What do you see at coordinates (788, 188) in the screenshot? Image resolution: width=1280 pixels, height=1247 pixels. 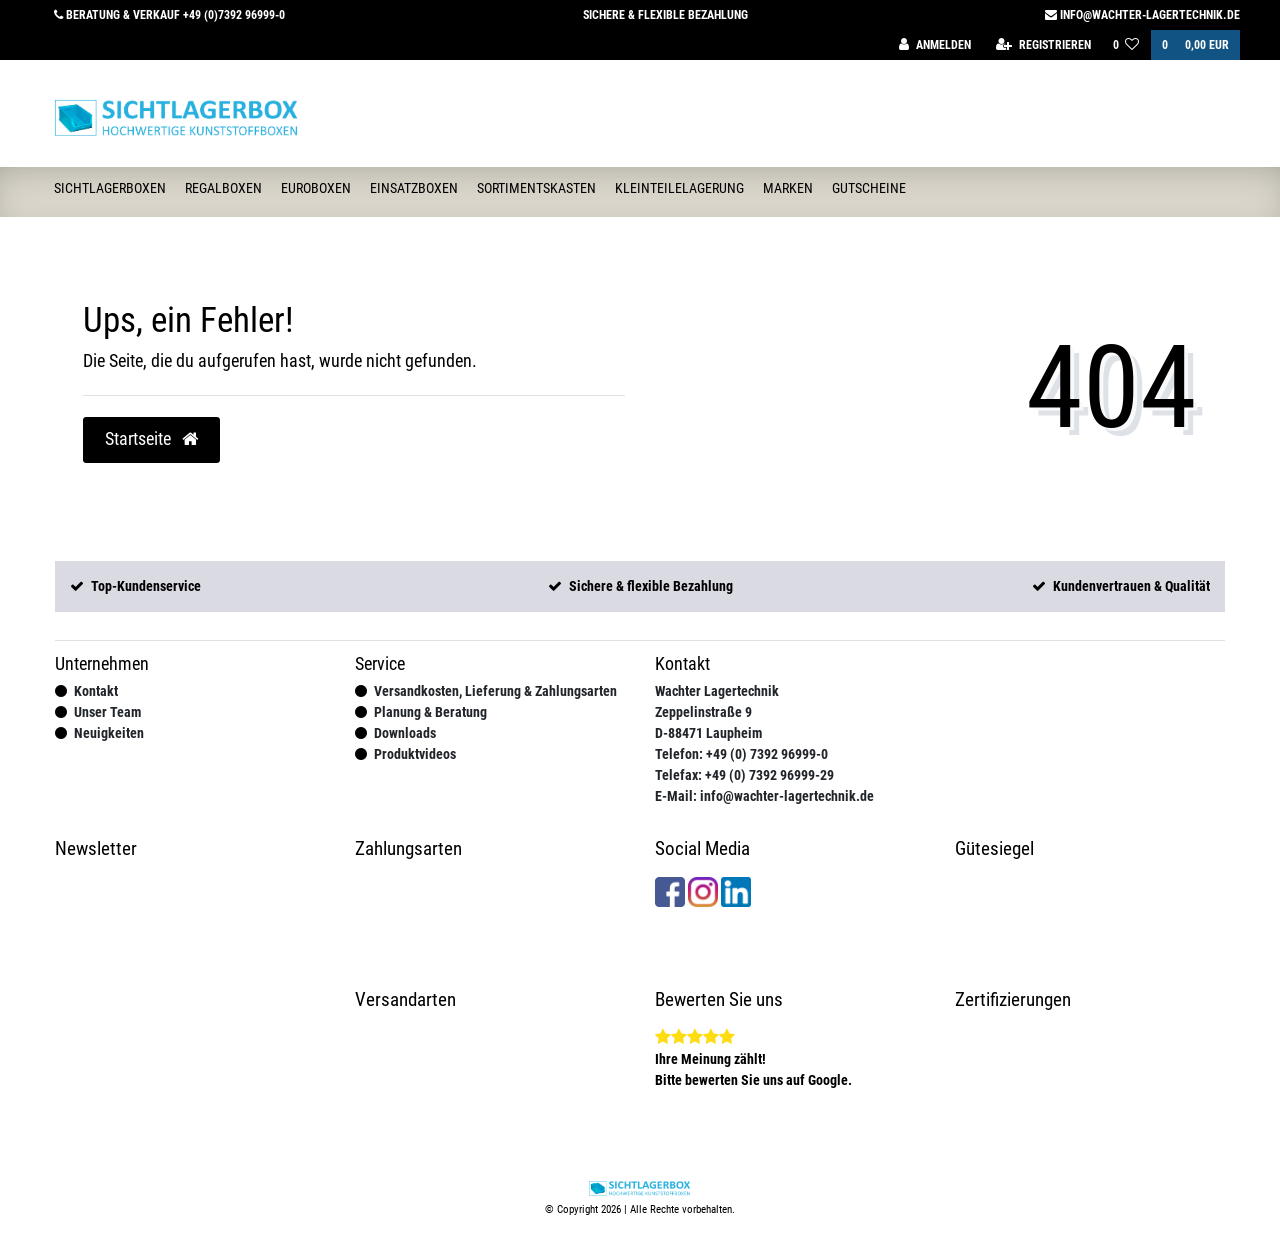 I see `Marken` at bounding box center [788, 188].